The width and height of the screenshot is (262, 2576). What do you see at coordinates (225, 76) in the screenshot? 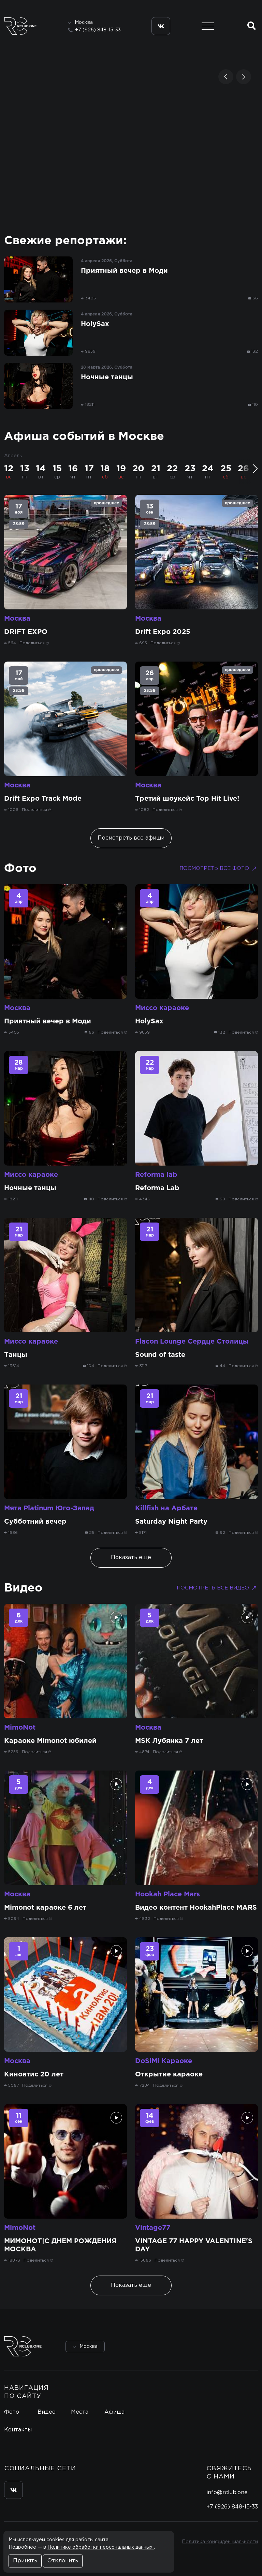
I see `[button]` at bounding box center [225, 76].